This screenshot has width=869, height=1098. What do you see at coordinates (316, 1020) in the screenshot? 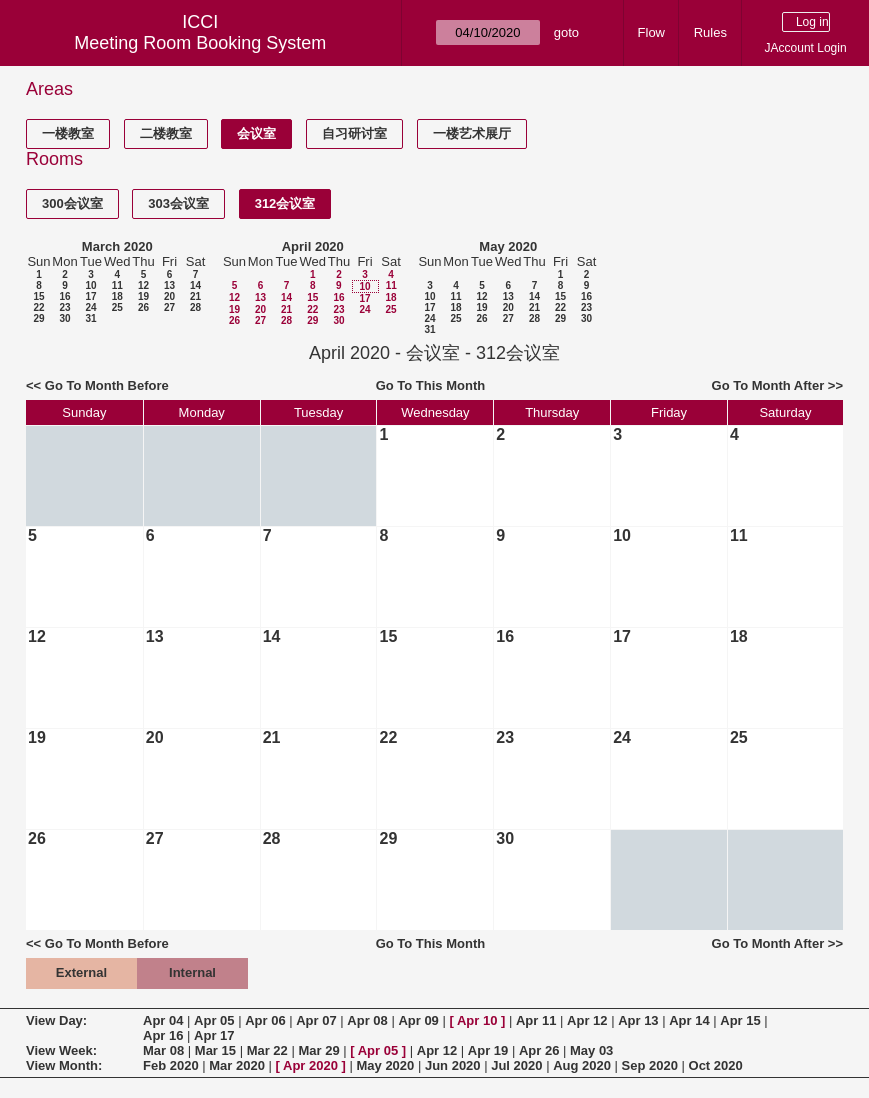
I see `Apr 07` at bounding box center [316, 1020].